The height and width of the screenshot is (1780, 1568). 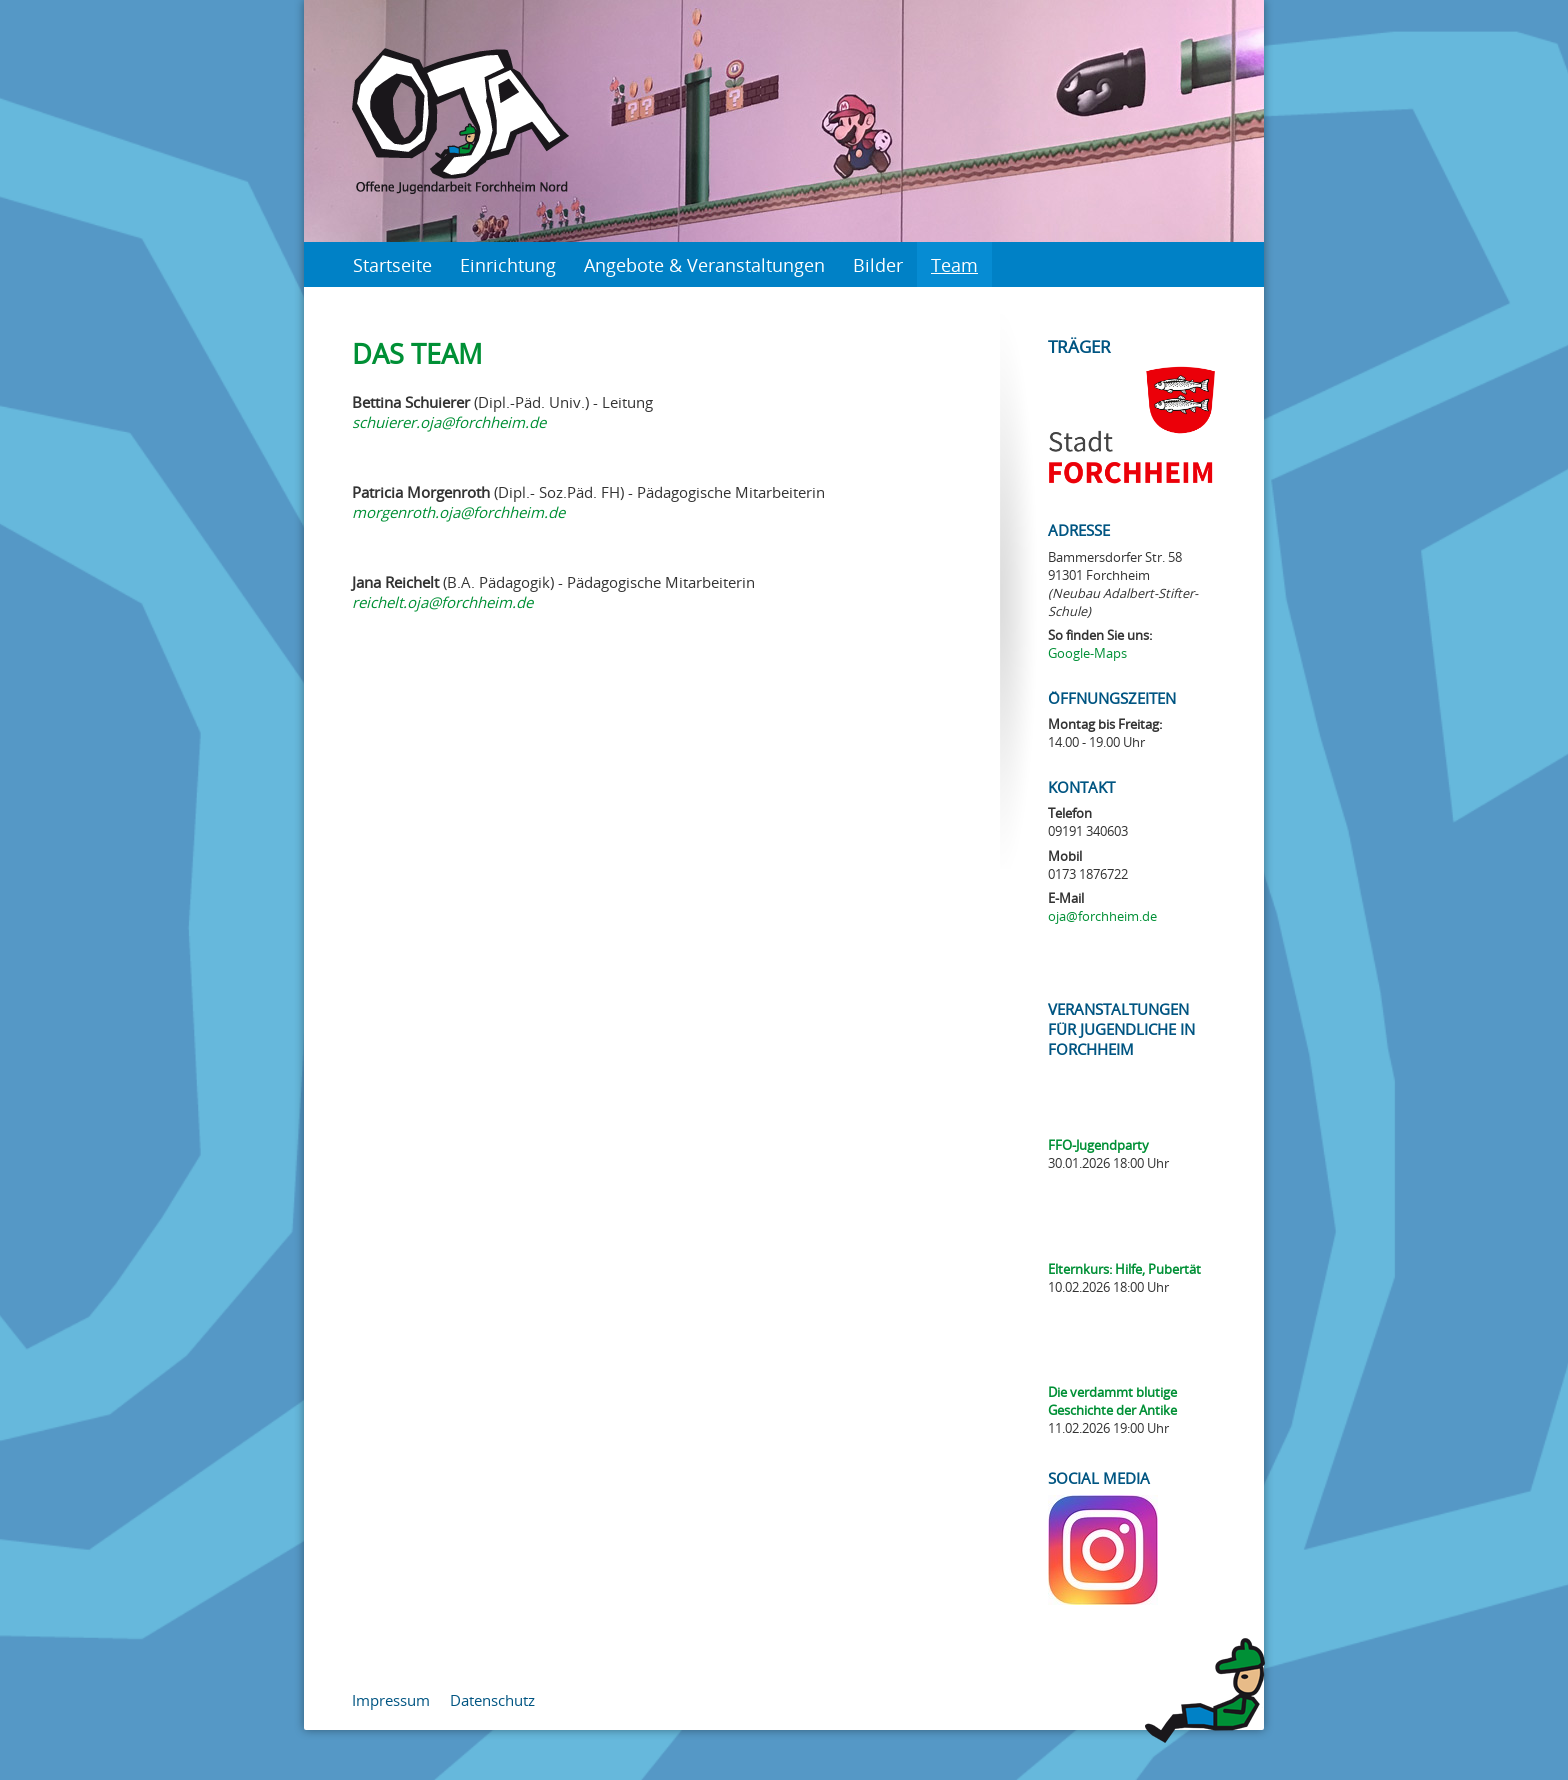 What do you see at coordinates (391, 1700) in the screenshot?
I see `Impressum` at bounding box center [391, 1700].